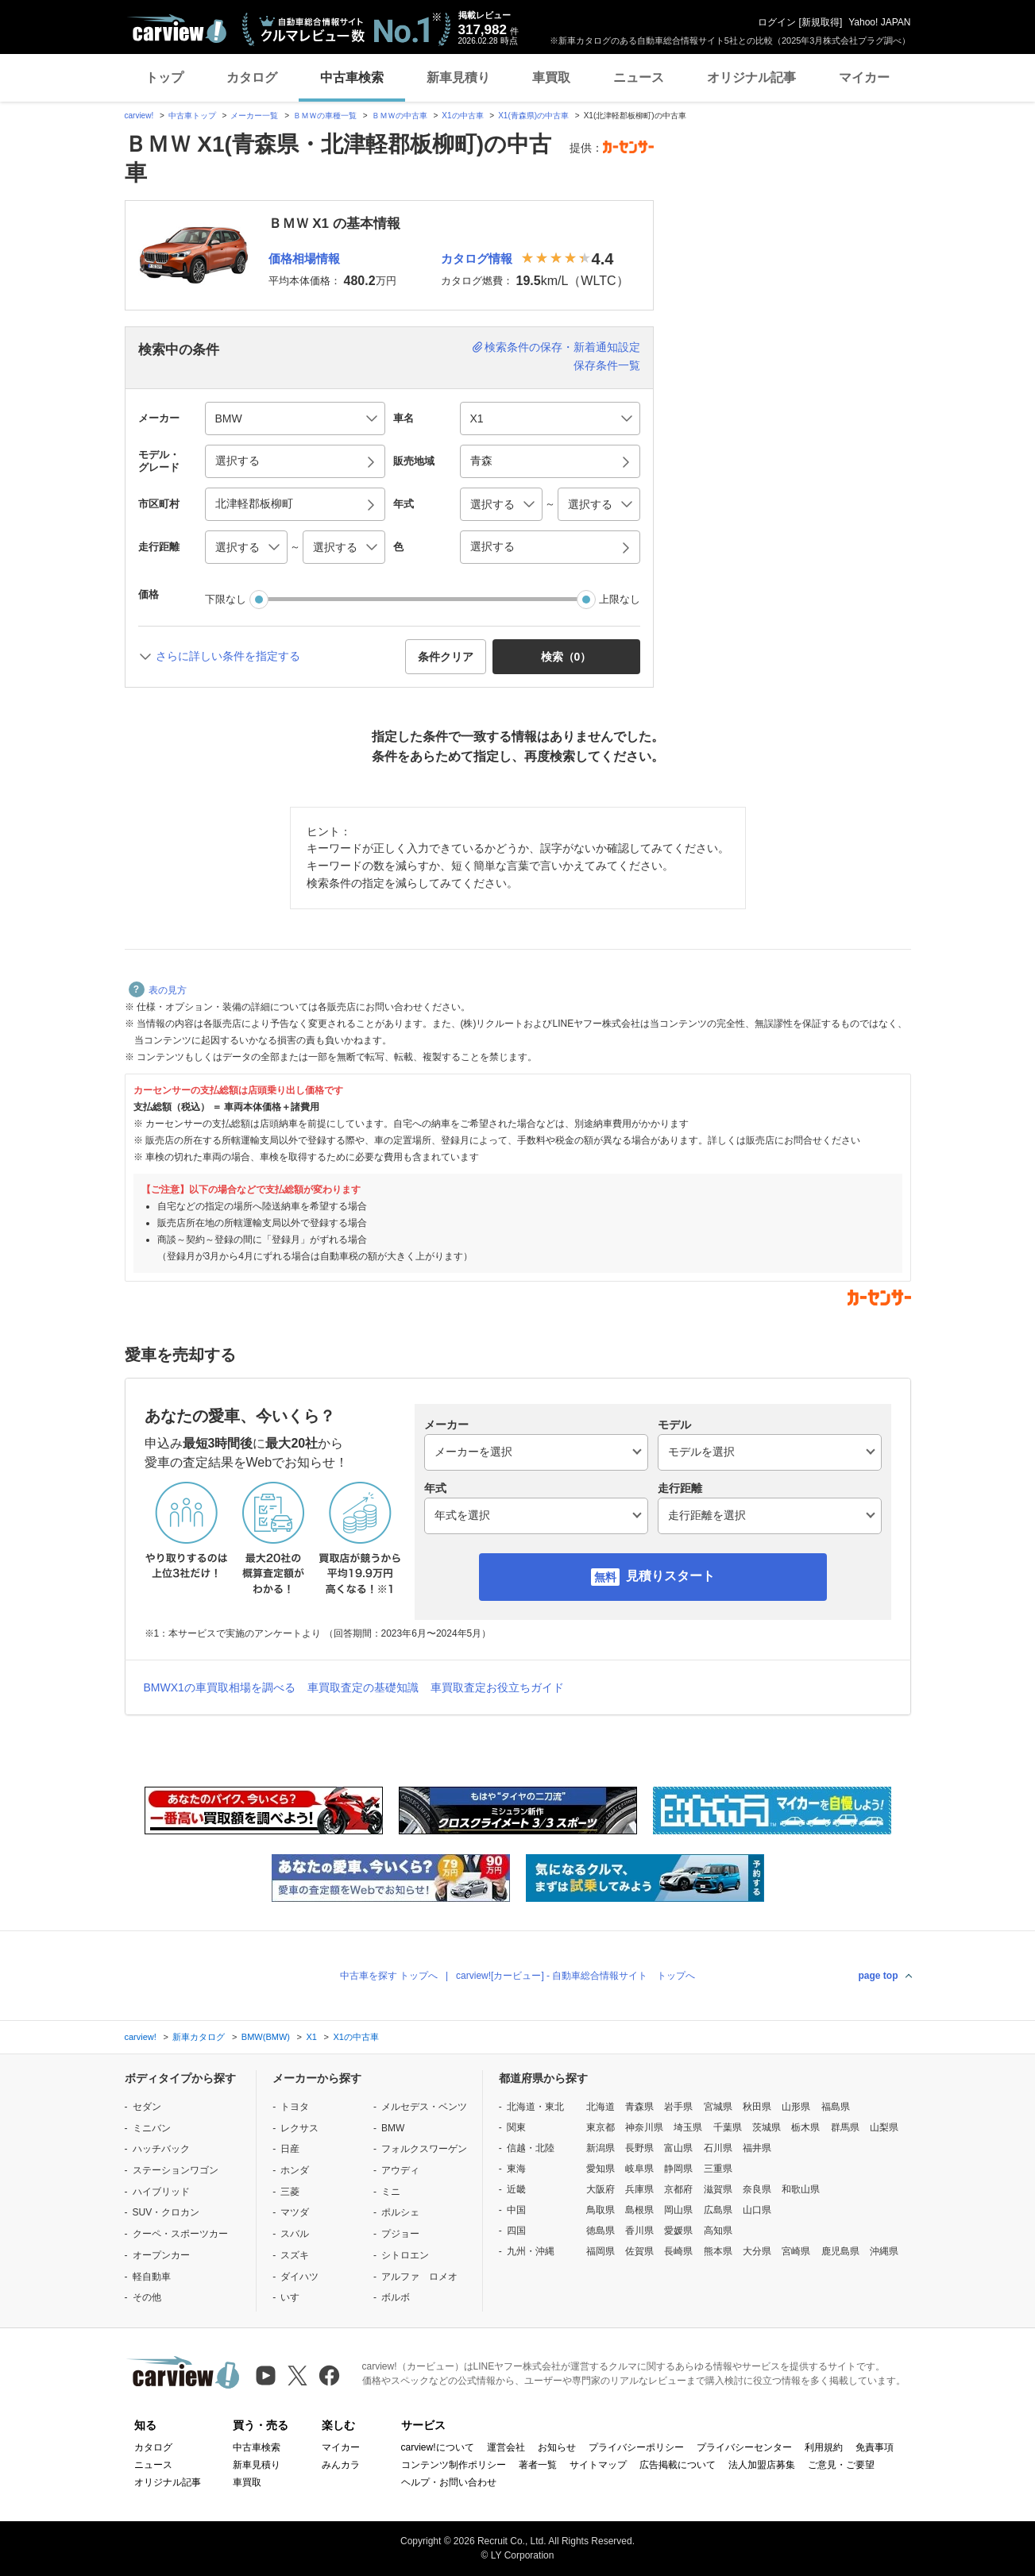  I want to click on 日産, so click(289, 2148).